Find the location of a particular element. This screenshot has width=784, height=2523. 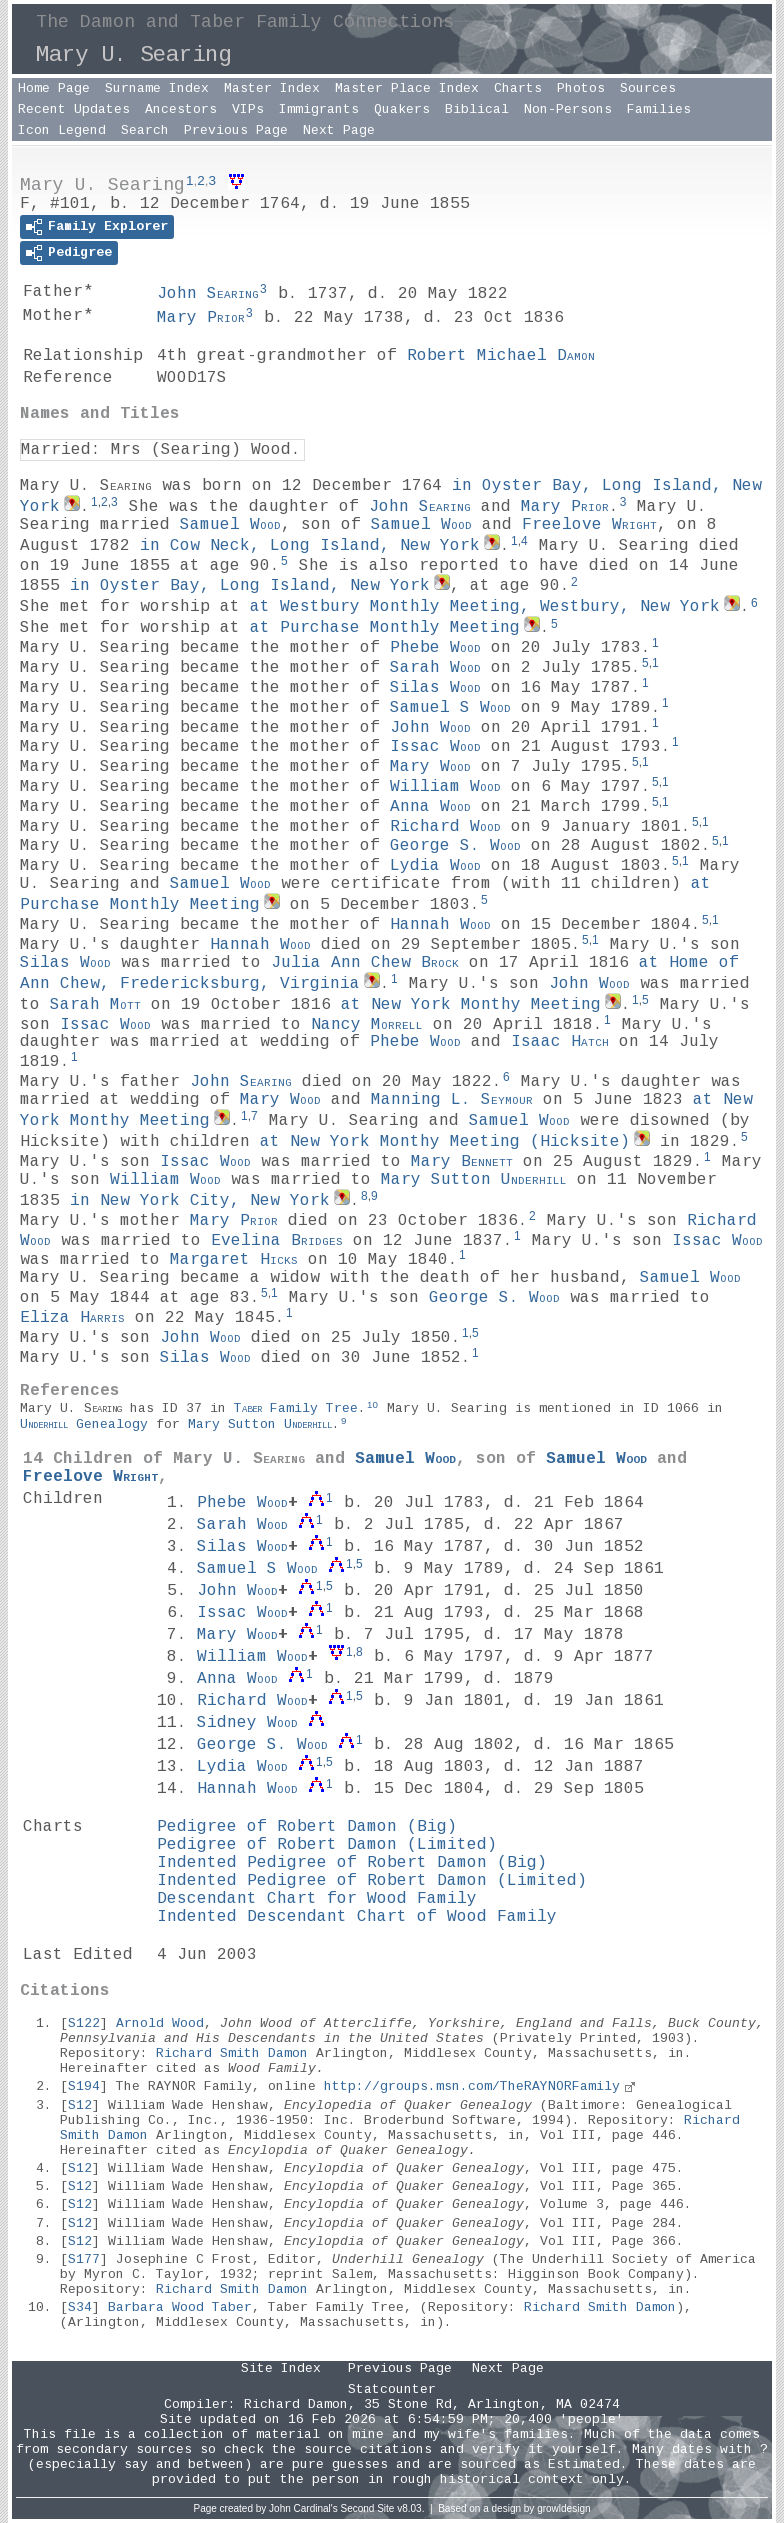

Surname Index is located at coordinates (157, 88).